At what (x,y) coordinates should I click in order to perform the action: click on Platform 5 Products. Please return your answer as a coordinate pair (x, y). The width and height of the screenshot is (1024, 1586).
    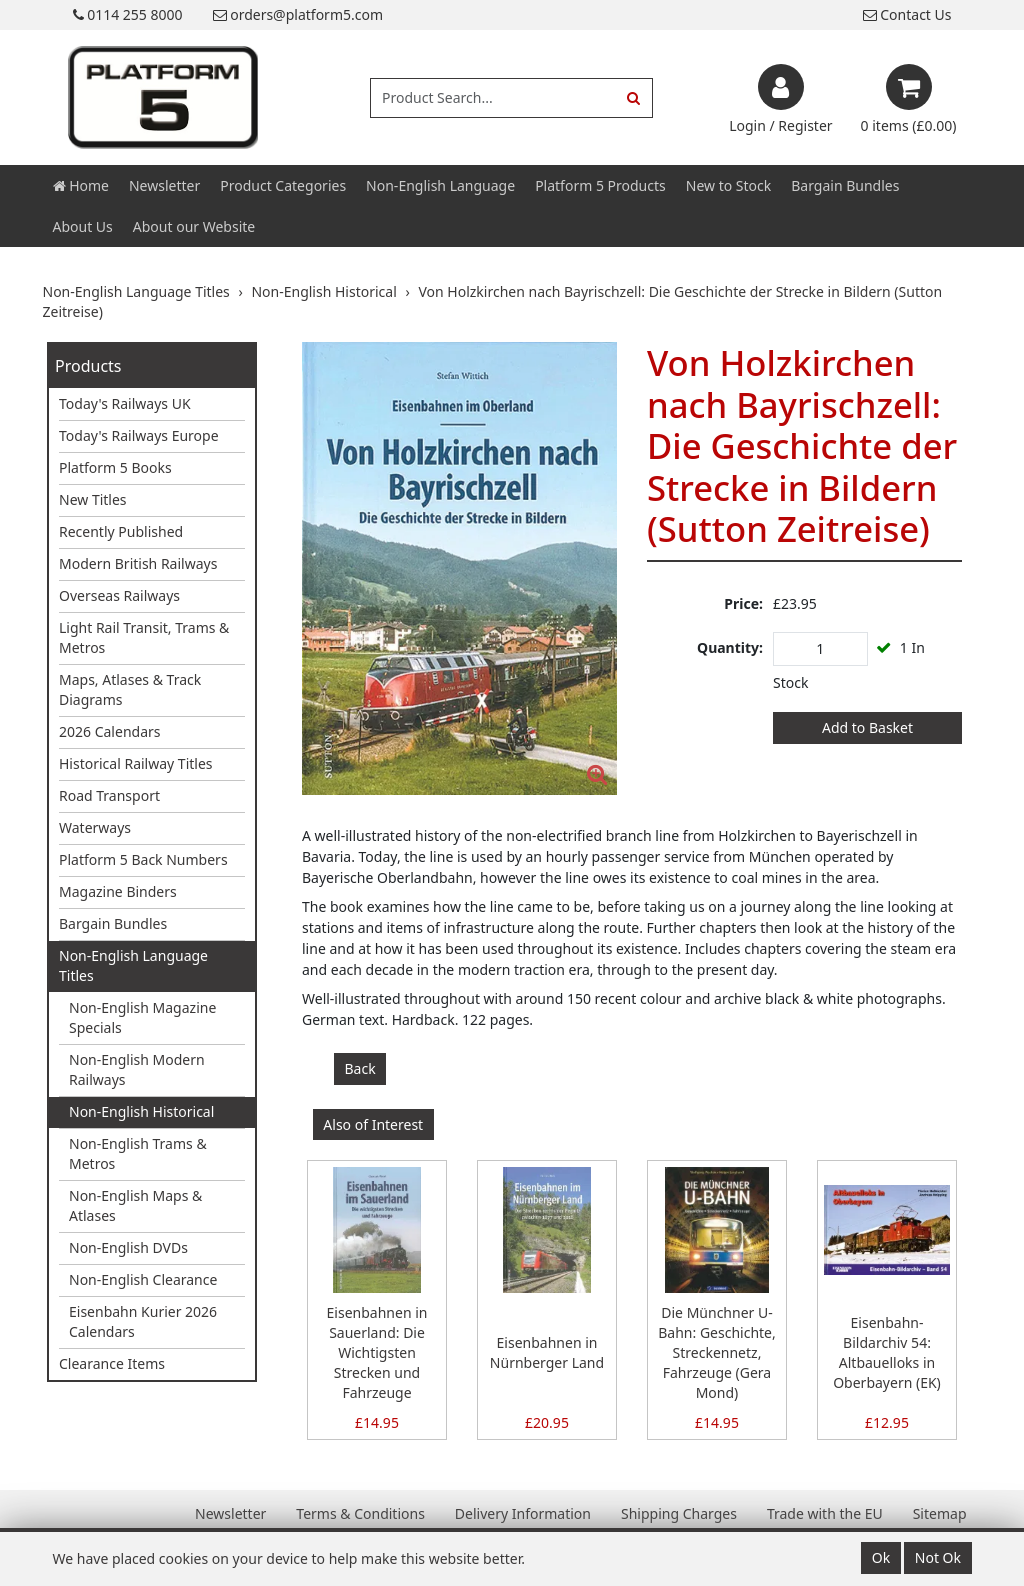
    Looking at the image, I should click on (600, 185).